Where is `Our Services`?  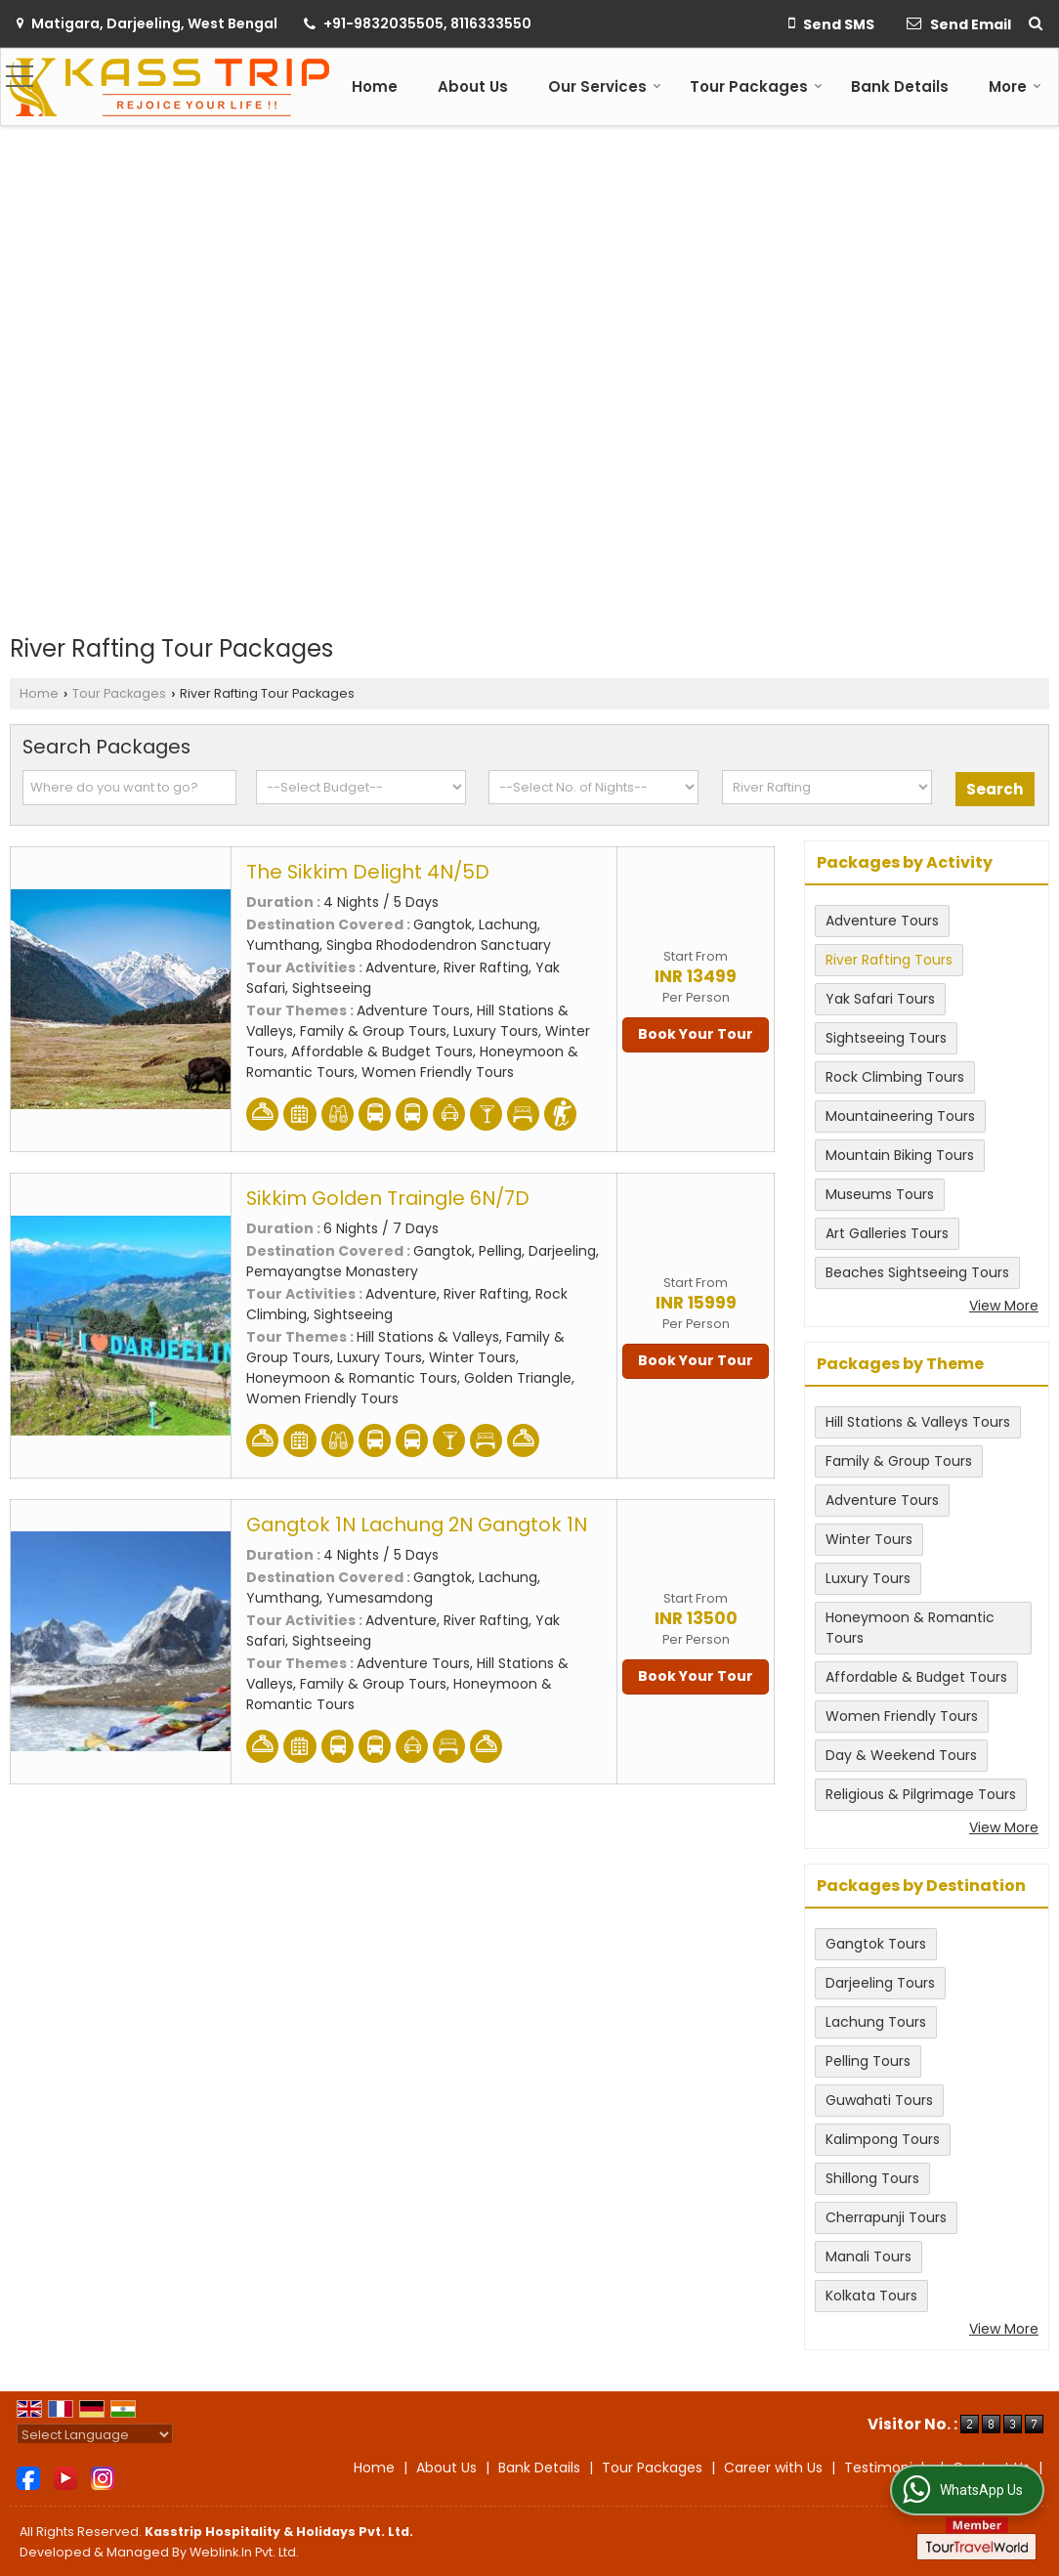 Our Services is located at coordinates (604, 86).